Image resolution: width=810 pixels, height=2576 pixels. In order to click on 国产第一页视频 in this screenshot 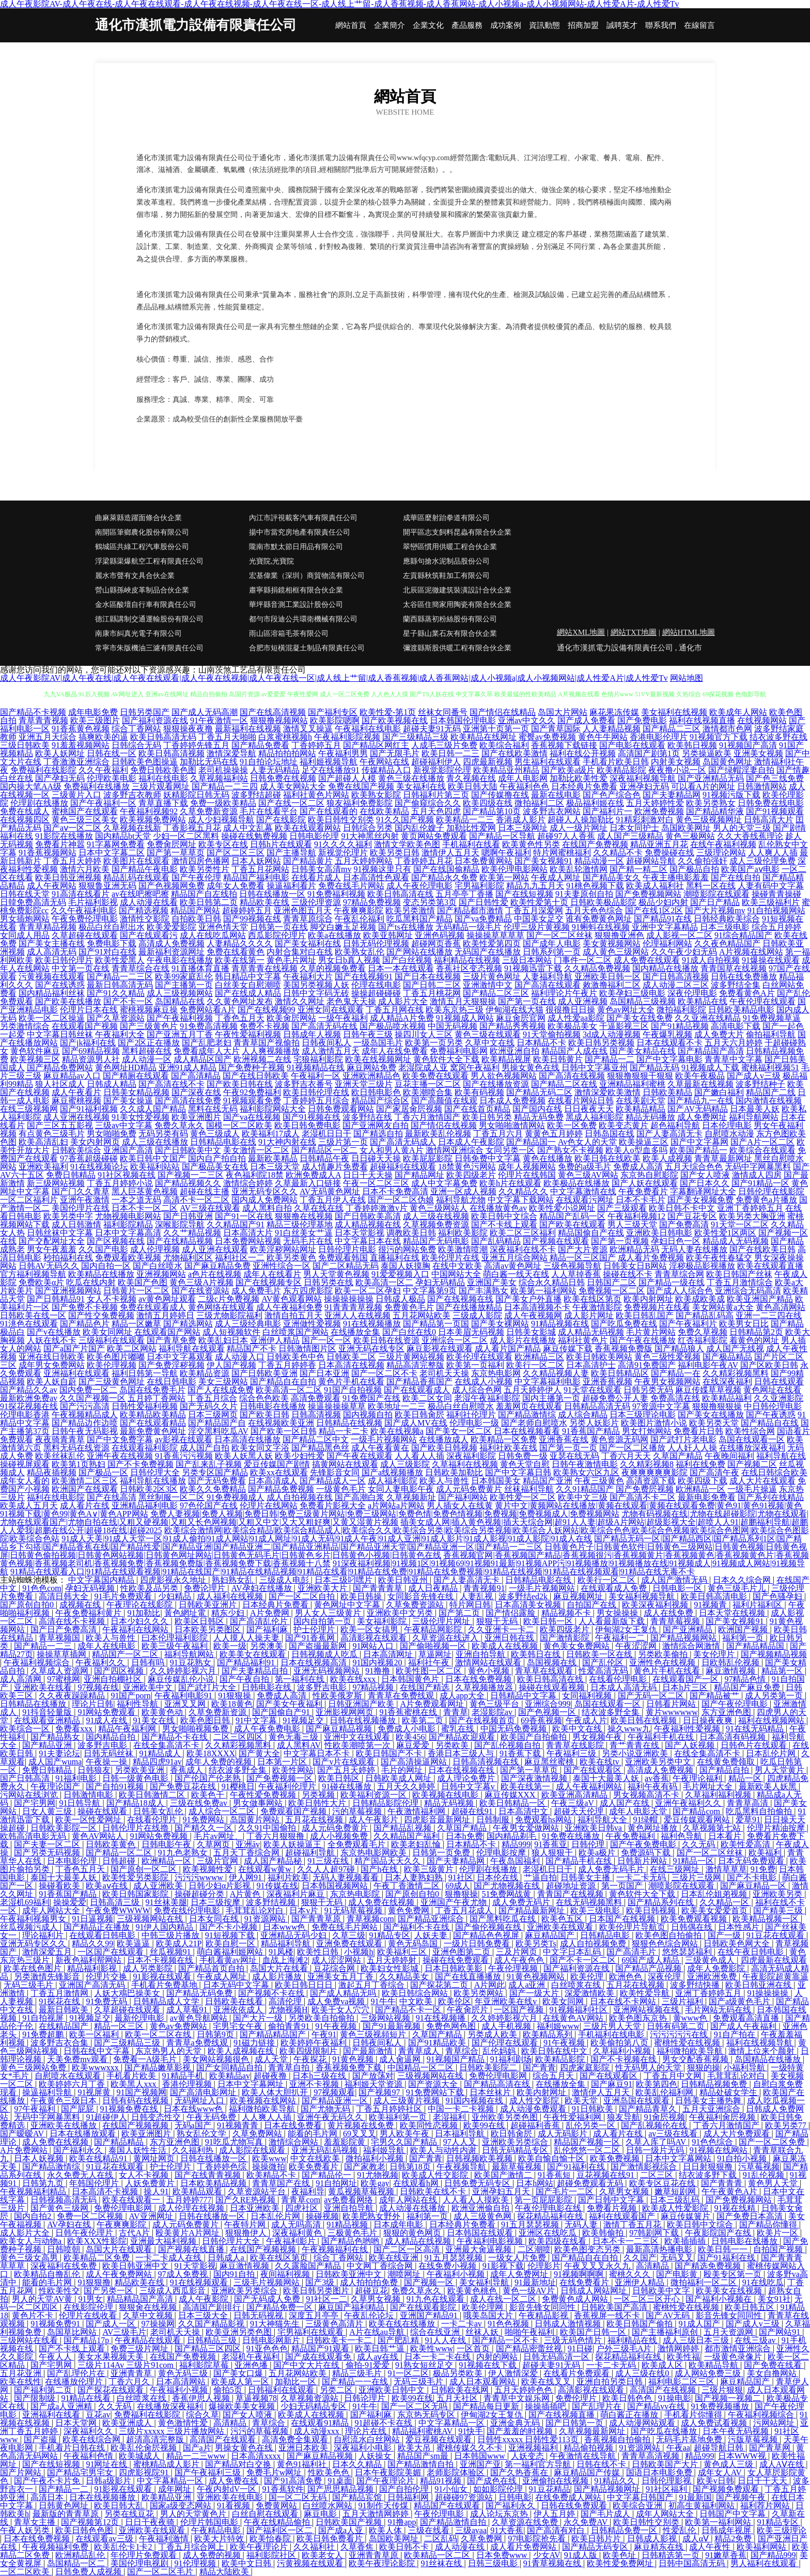, I will do `click(620, 1241)`.